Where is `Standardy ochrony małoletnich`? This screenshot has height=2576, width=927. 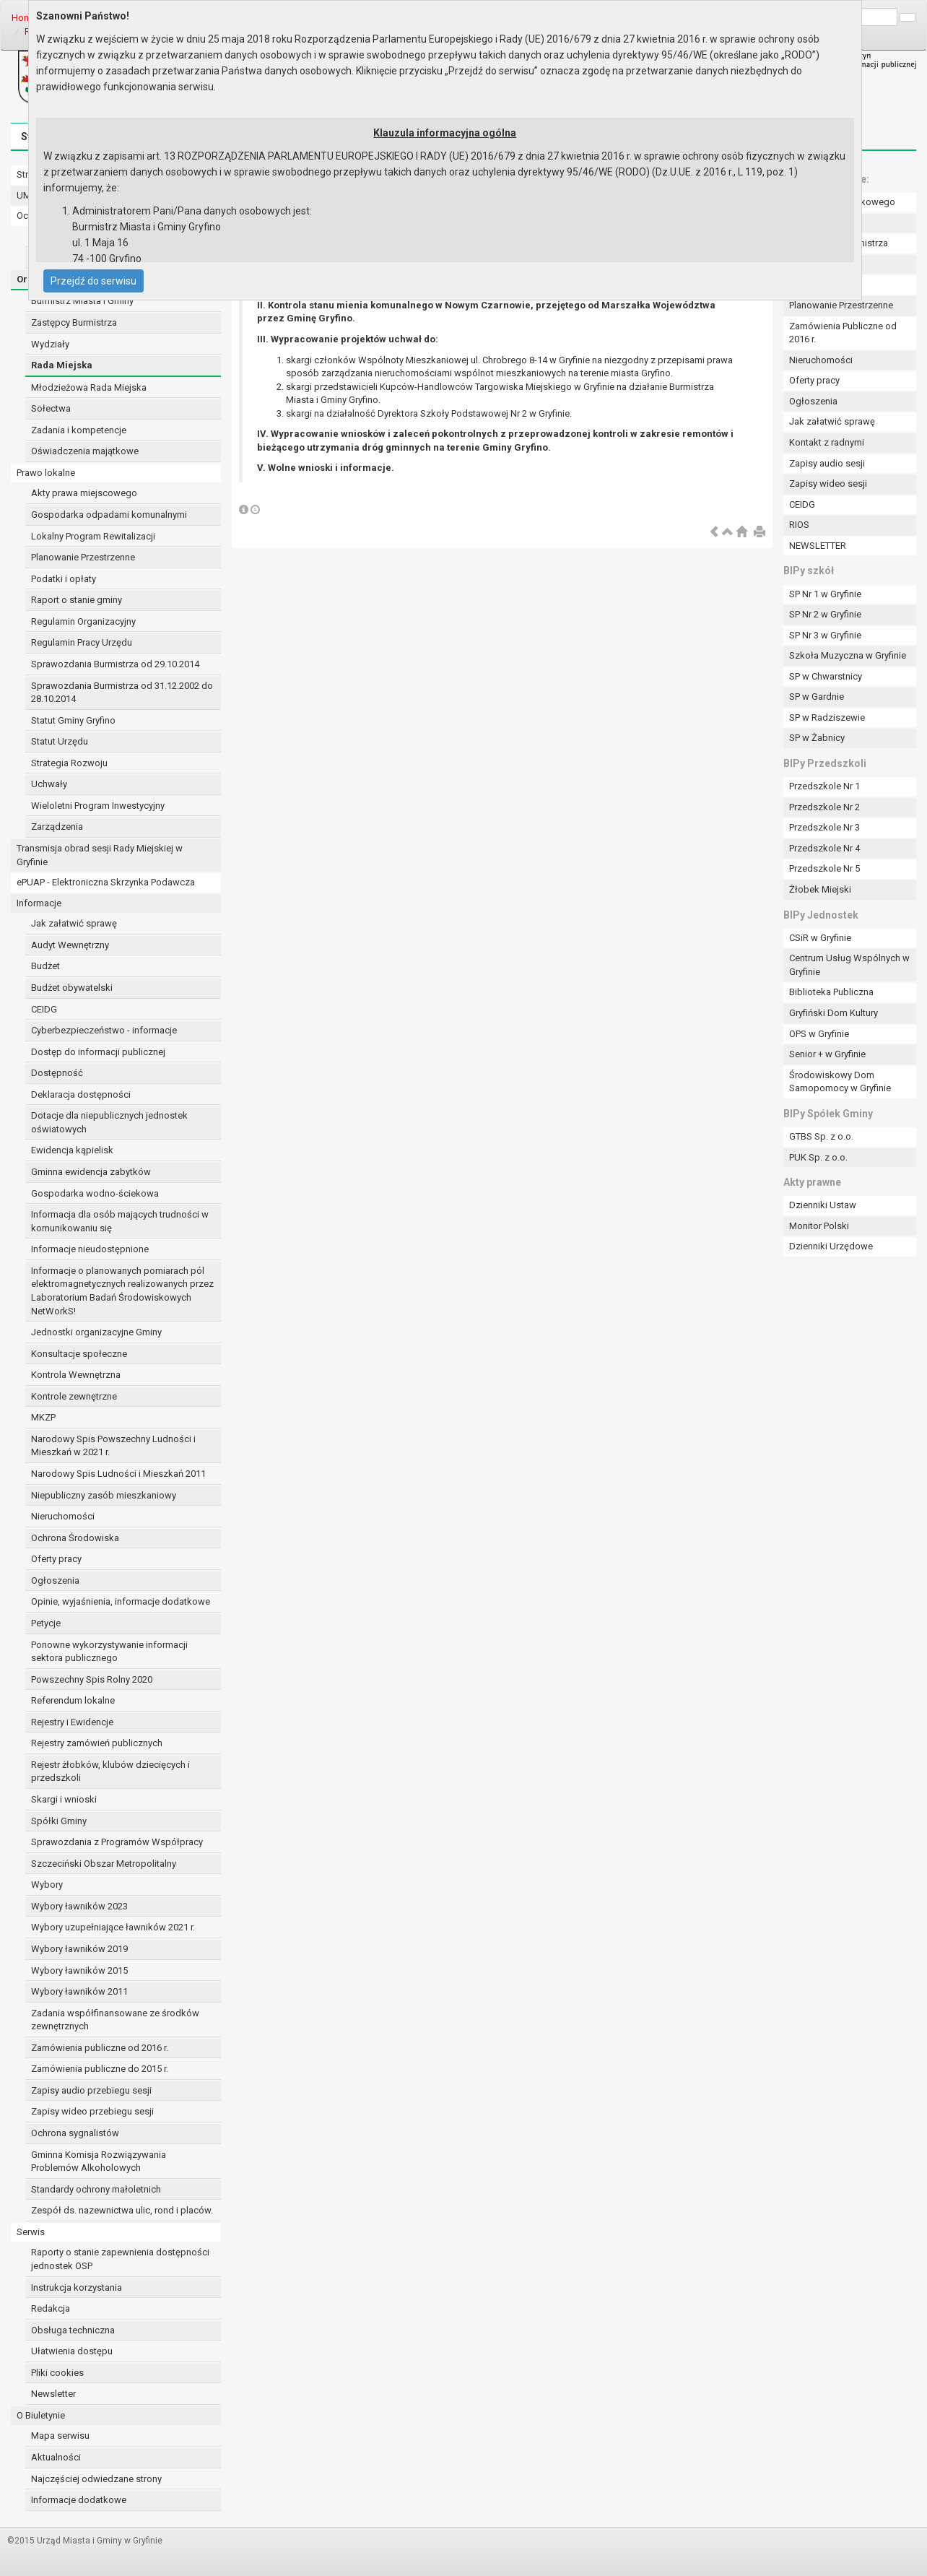
Standardy ochrony małoletnich is located at coordinates (96, 2189).